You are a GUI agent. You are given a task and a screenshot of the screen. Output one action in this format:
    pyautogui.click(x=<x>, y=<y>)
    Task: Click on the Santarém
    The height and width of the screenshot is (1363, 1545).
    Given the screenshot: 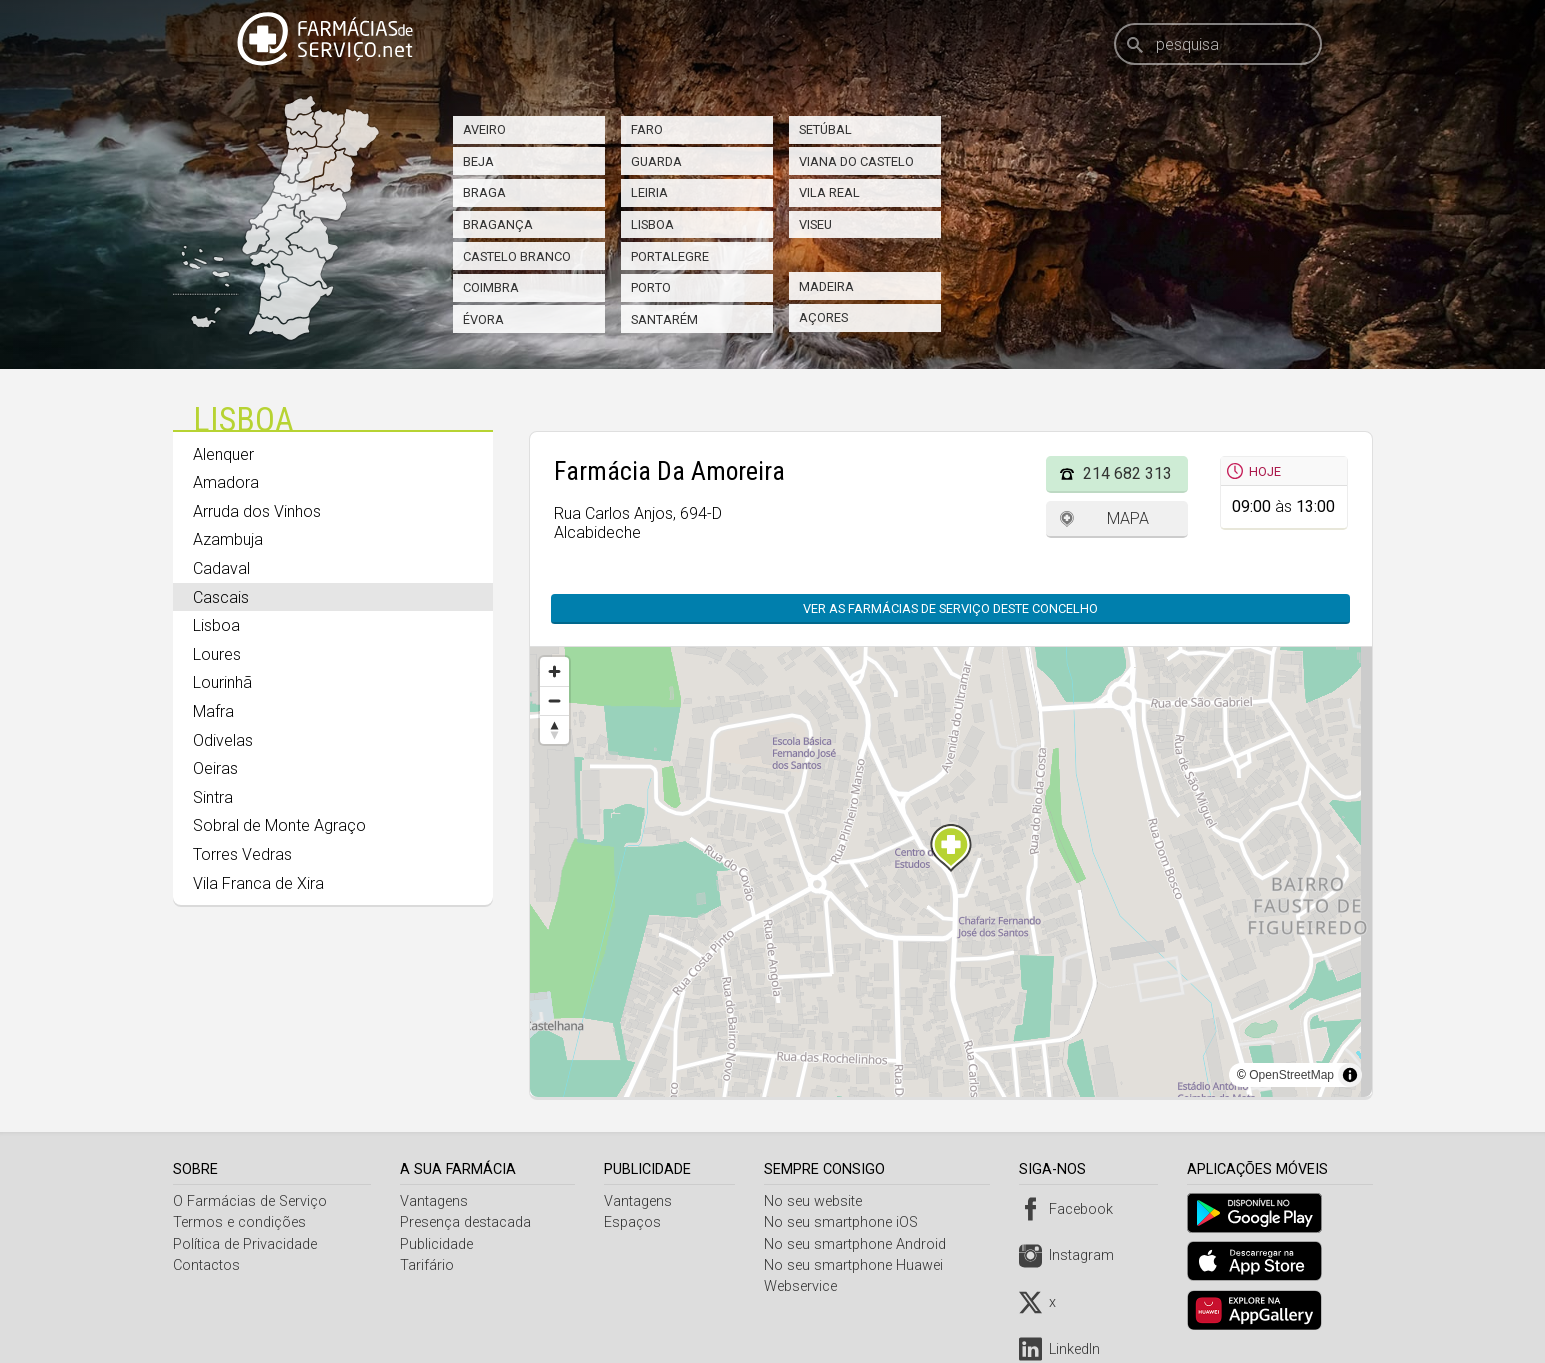 What is the action you would take?
    pyautogui.click(x=664, y=319)
    